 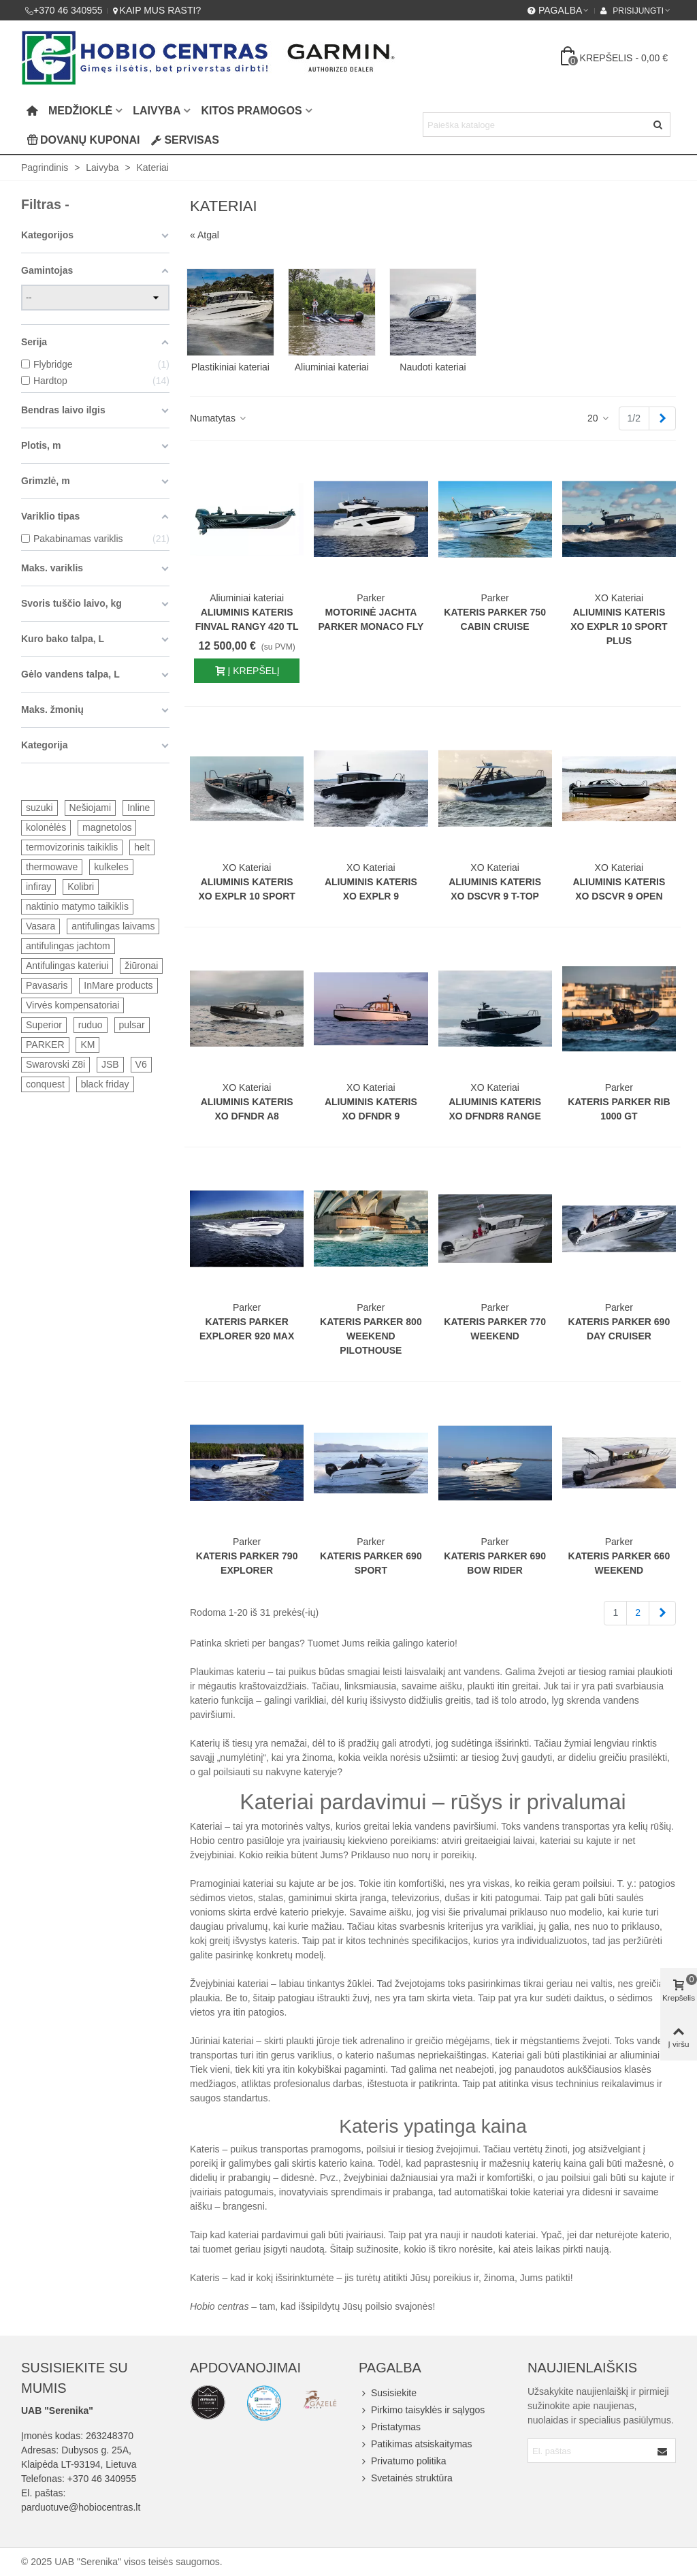 I want to click on JSB, so click(x=110, y=1064).